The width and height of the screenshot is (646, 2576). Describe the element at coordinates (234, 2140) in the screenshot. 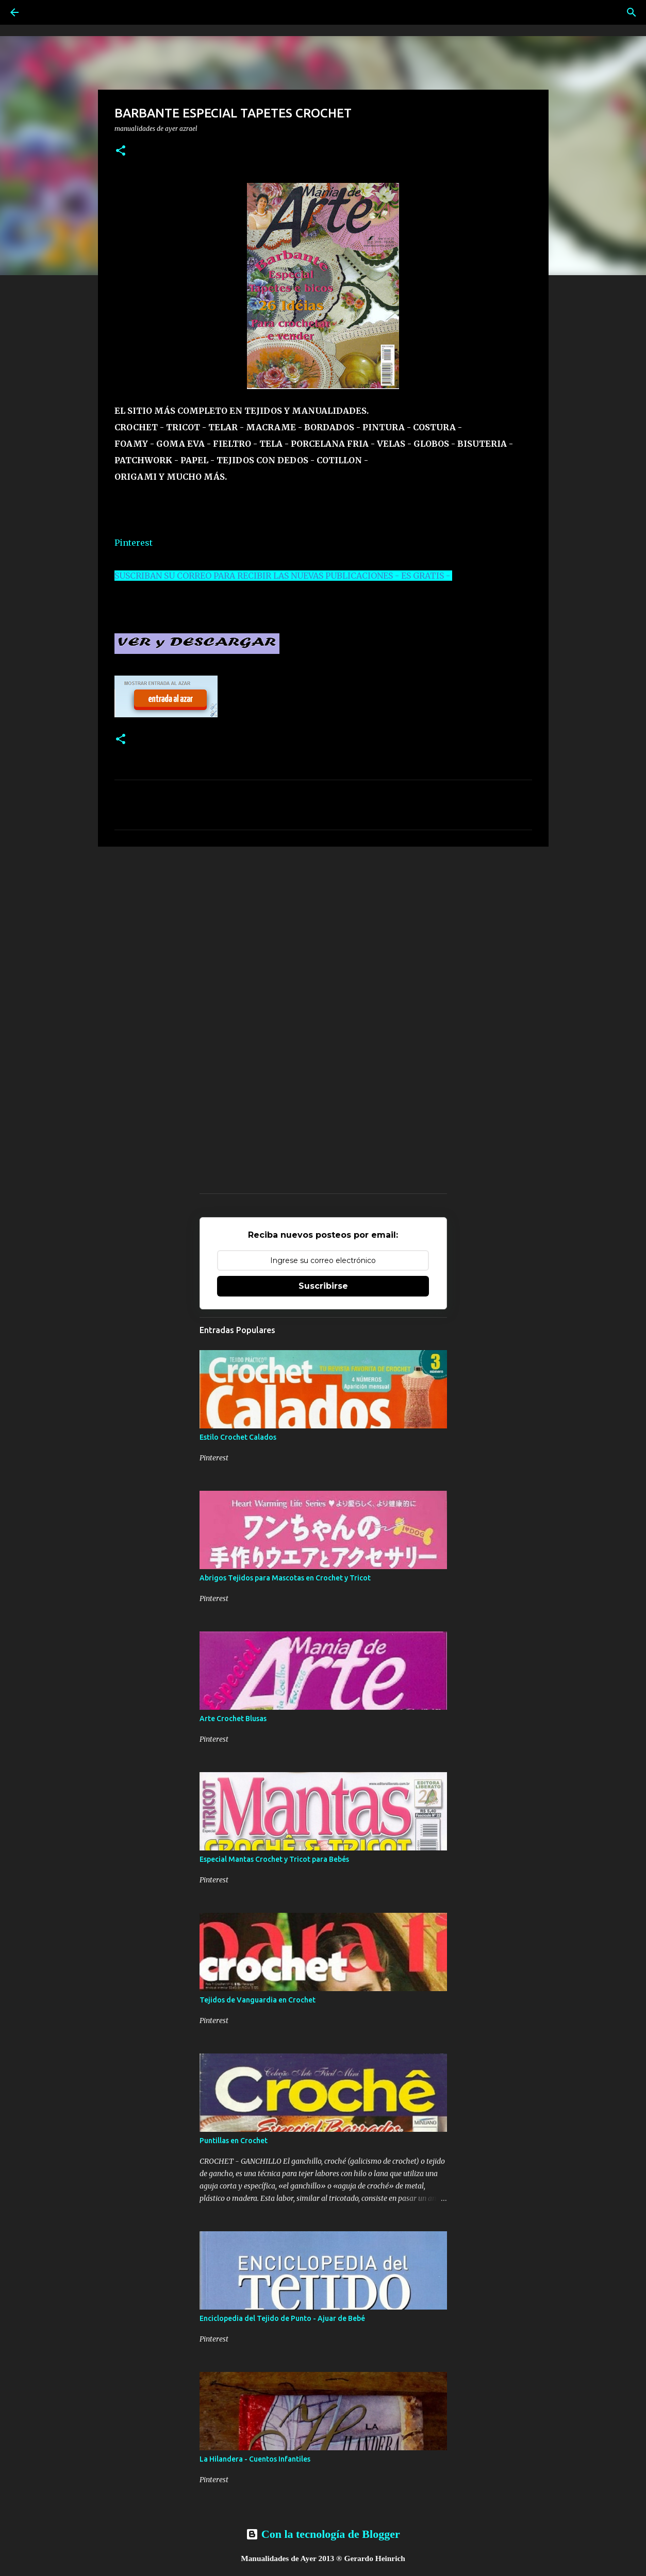

I see `Puntillas en Crochet` at that location.